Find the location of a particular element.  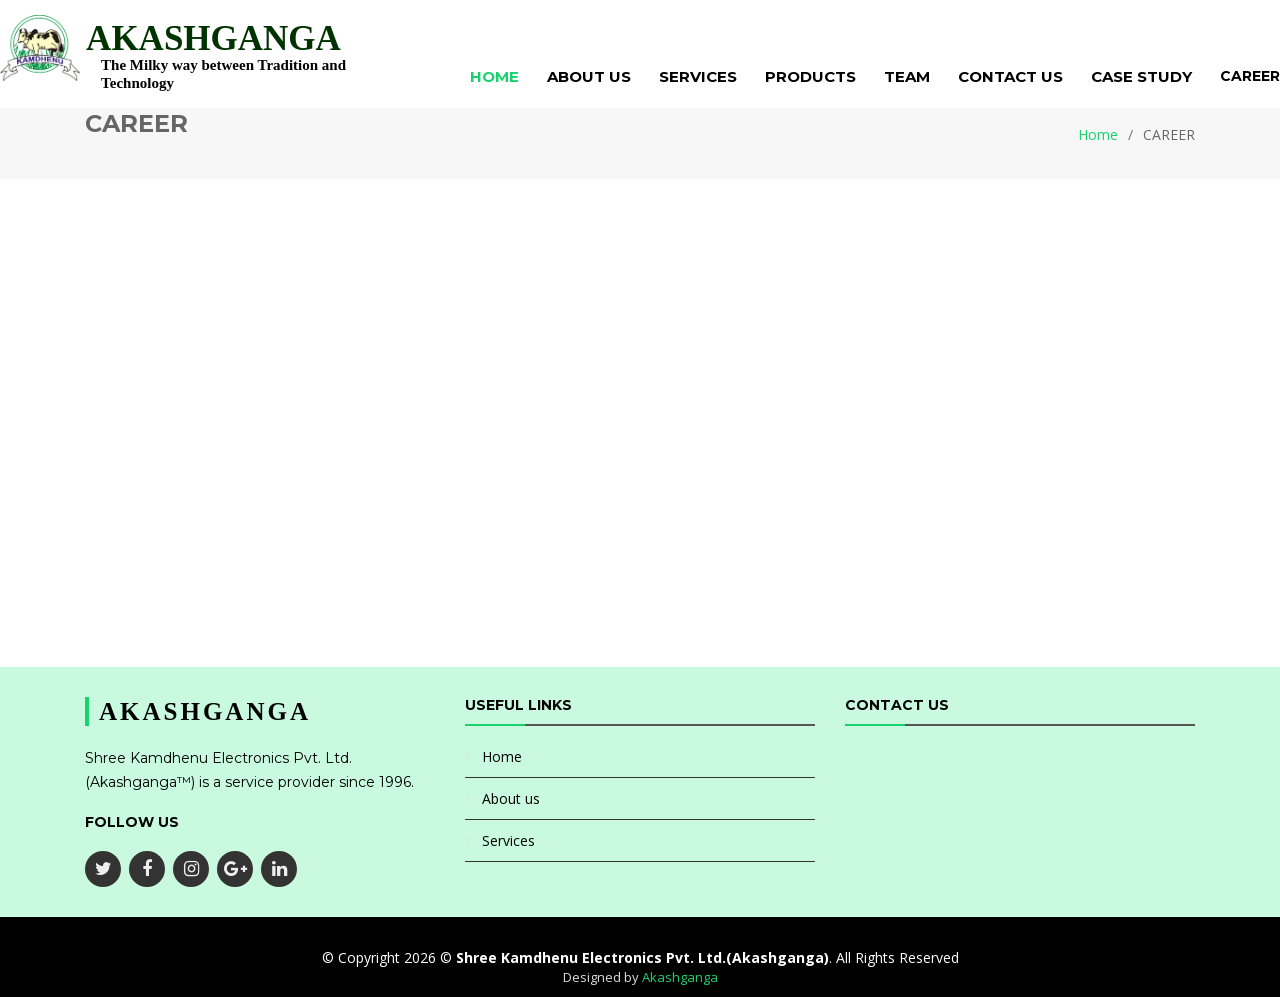

Team is located at coordinates (907, 76).